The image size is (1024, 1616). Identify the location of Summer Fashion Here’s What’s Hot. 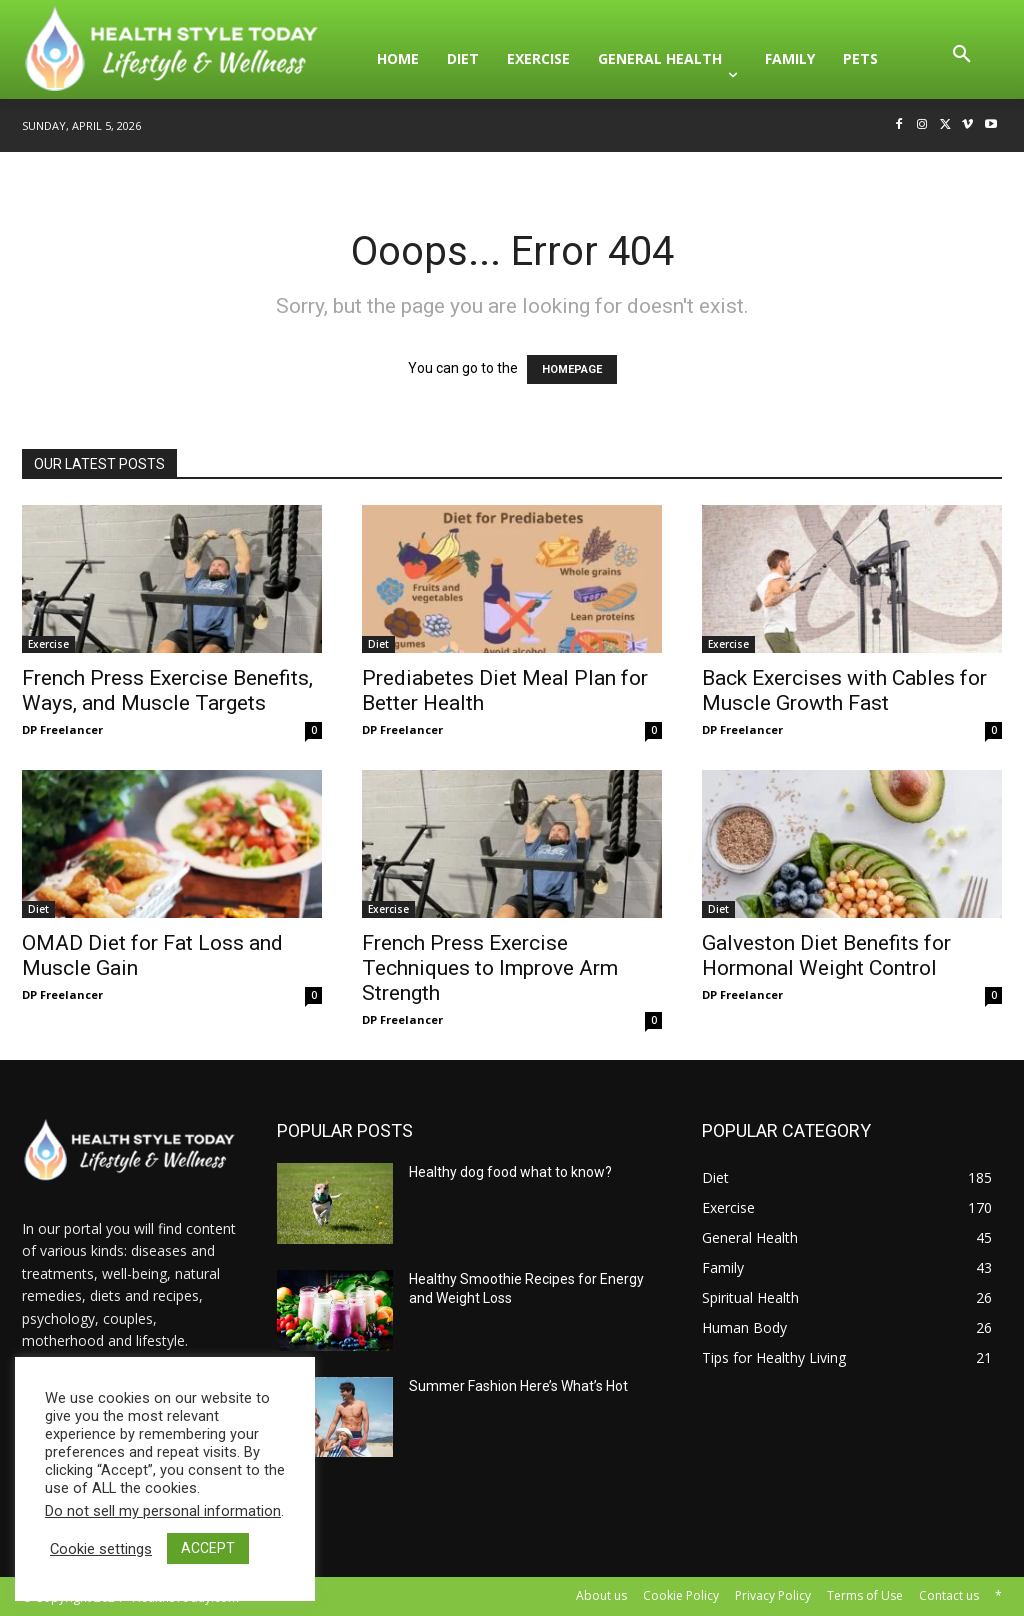
(518, 1386).